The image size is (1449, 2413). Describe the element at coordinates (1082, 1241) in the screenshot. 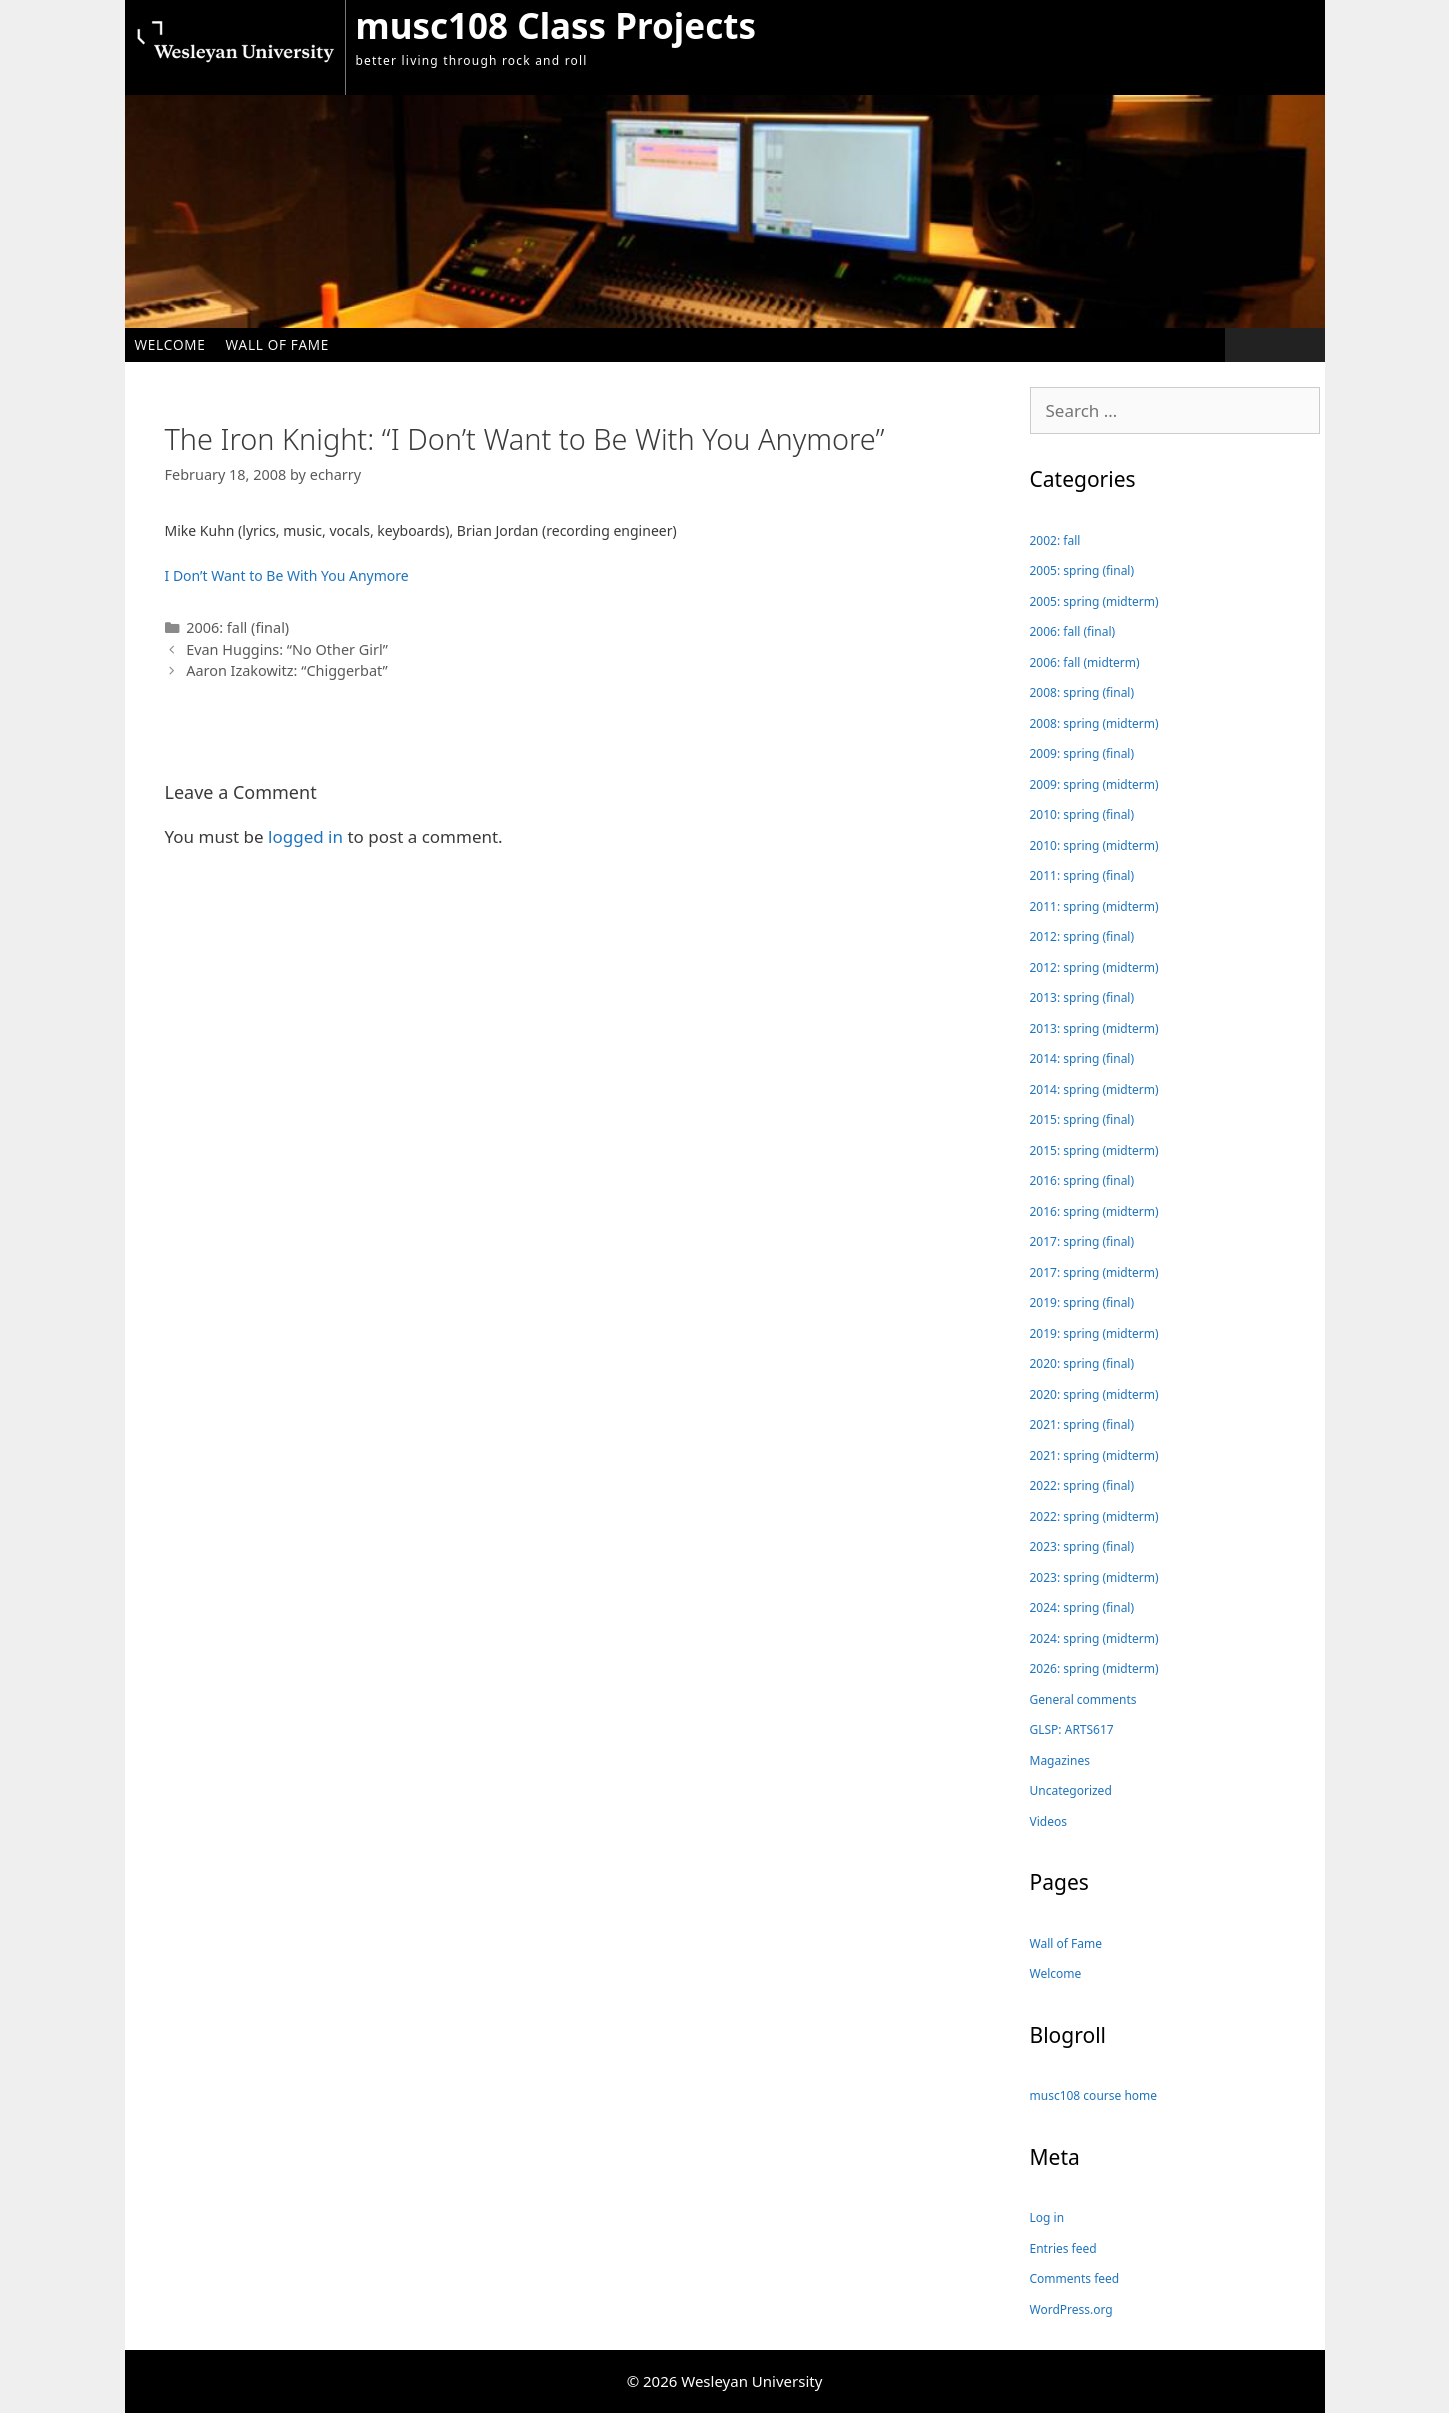

I see `2017: spring (final)` at that location.